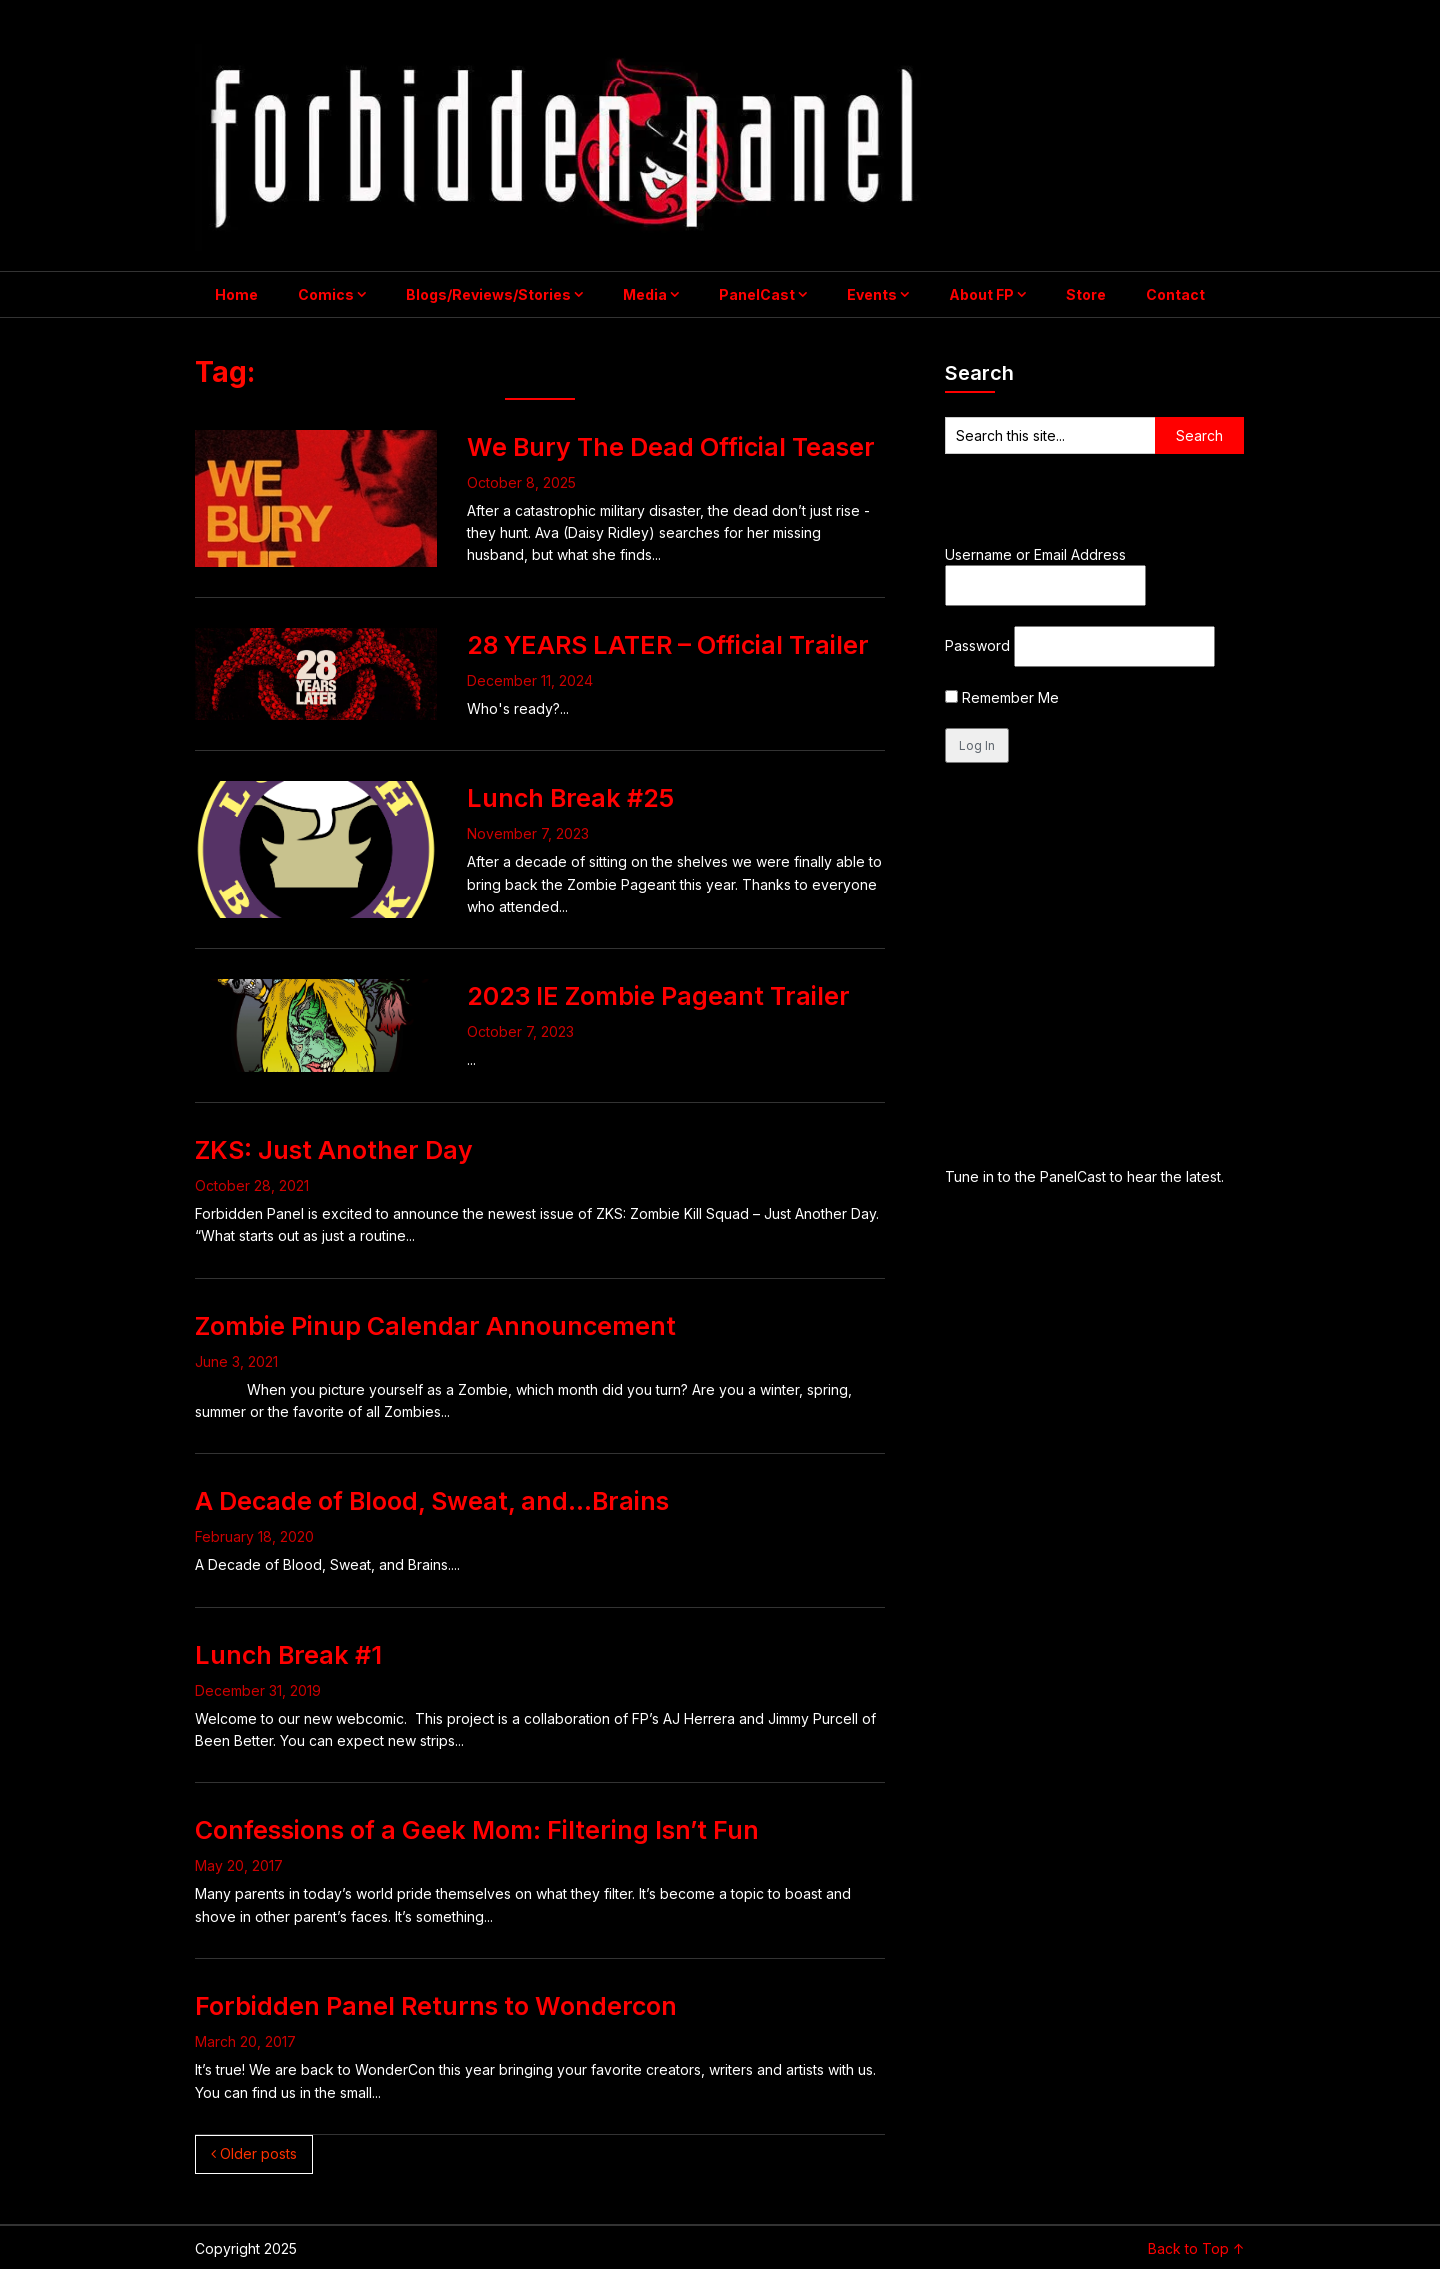 The width and height of the screenshot is (1440, 2269). Describe the element at coordinates (872, 294) in the screenshot. I see `Events` at that location.